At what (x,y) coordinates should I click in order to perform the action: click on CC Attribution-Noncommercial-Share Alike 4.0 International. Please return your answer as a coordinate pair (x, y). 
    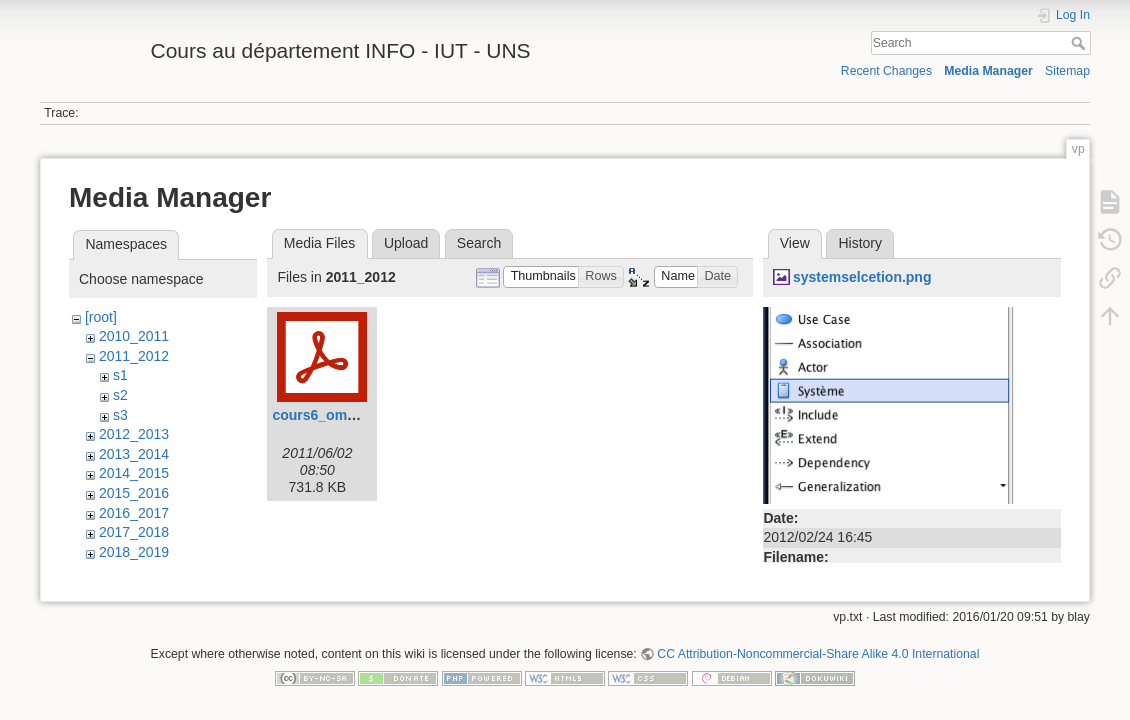
    Looking at the image, I should click on (818, 654).